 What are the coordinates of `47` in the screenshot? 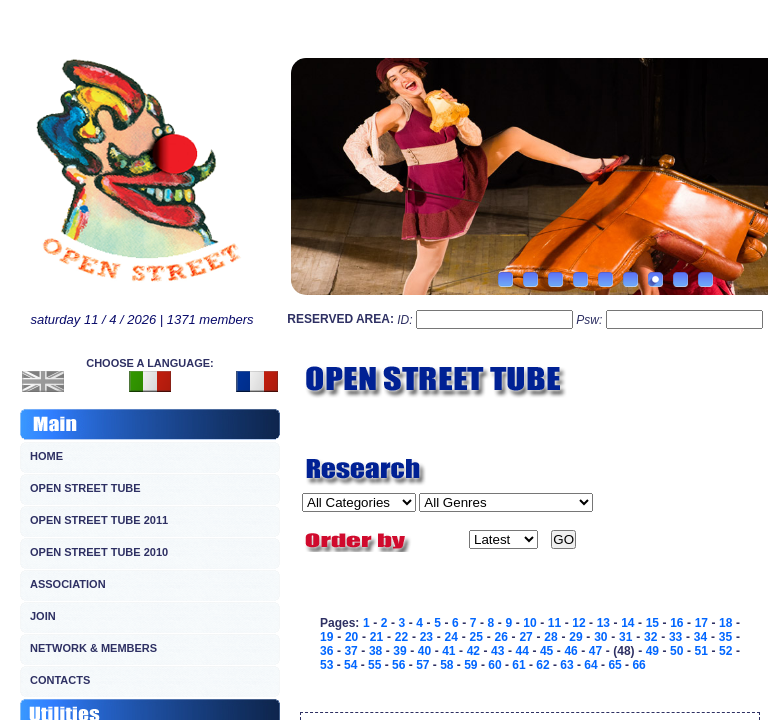 It's located at (595, 651).